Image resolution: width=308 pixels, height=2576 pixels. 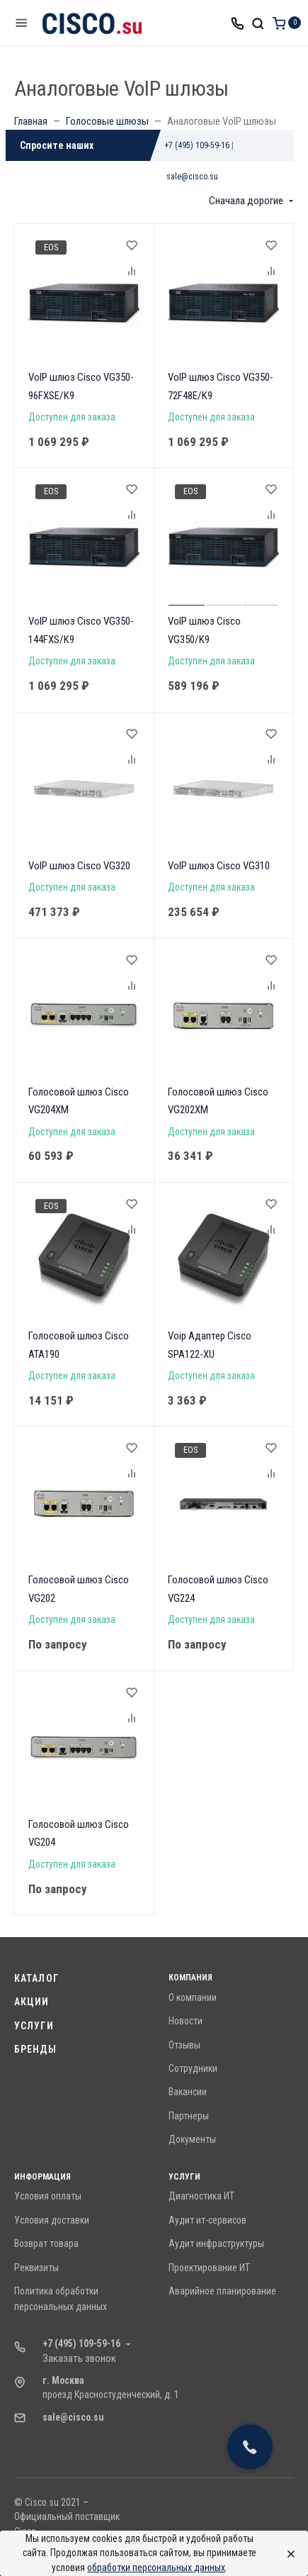 What do you see at coordinates (79, 2358) in the screenshot?
I see `Заказать звонок` at bounding box center [79, 2358].